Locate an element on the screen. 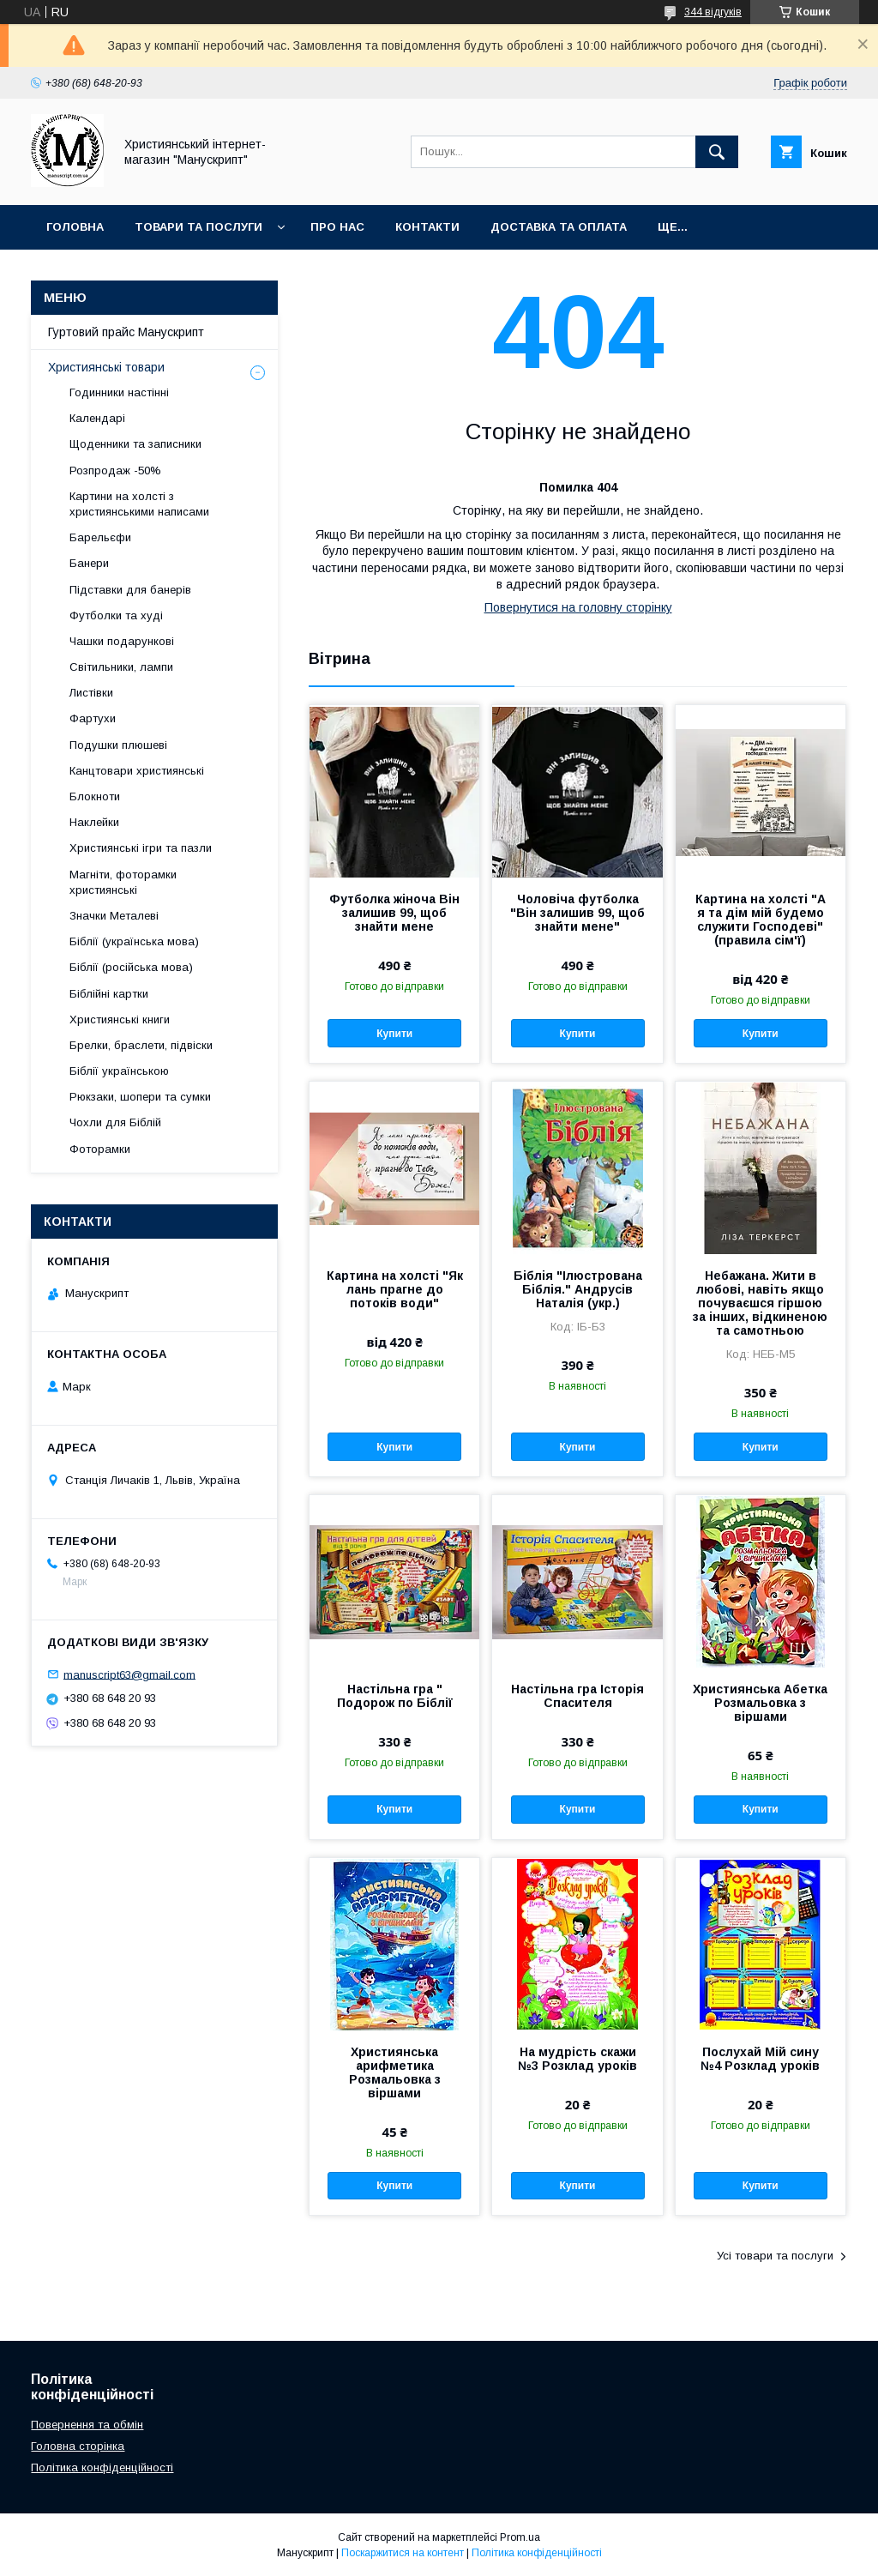 The image size is (878, 2576). Футболка жіноча Він залишив 99, щоб знайти мене is located at coordinates (394, 912).